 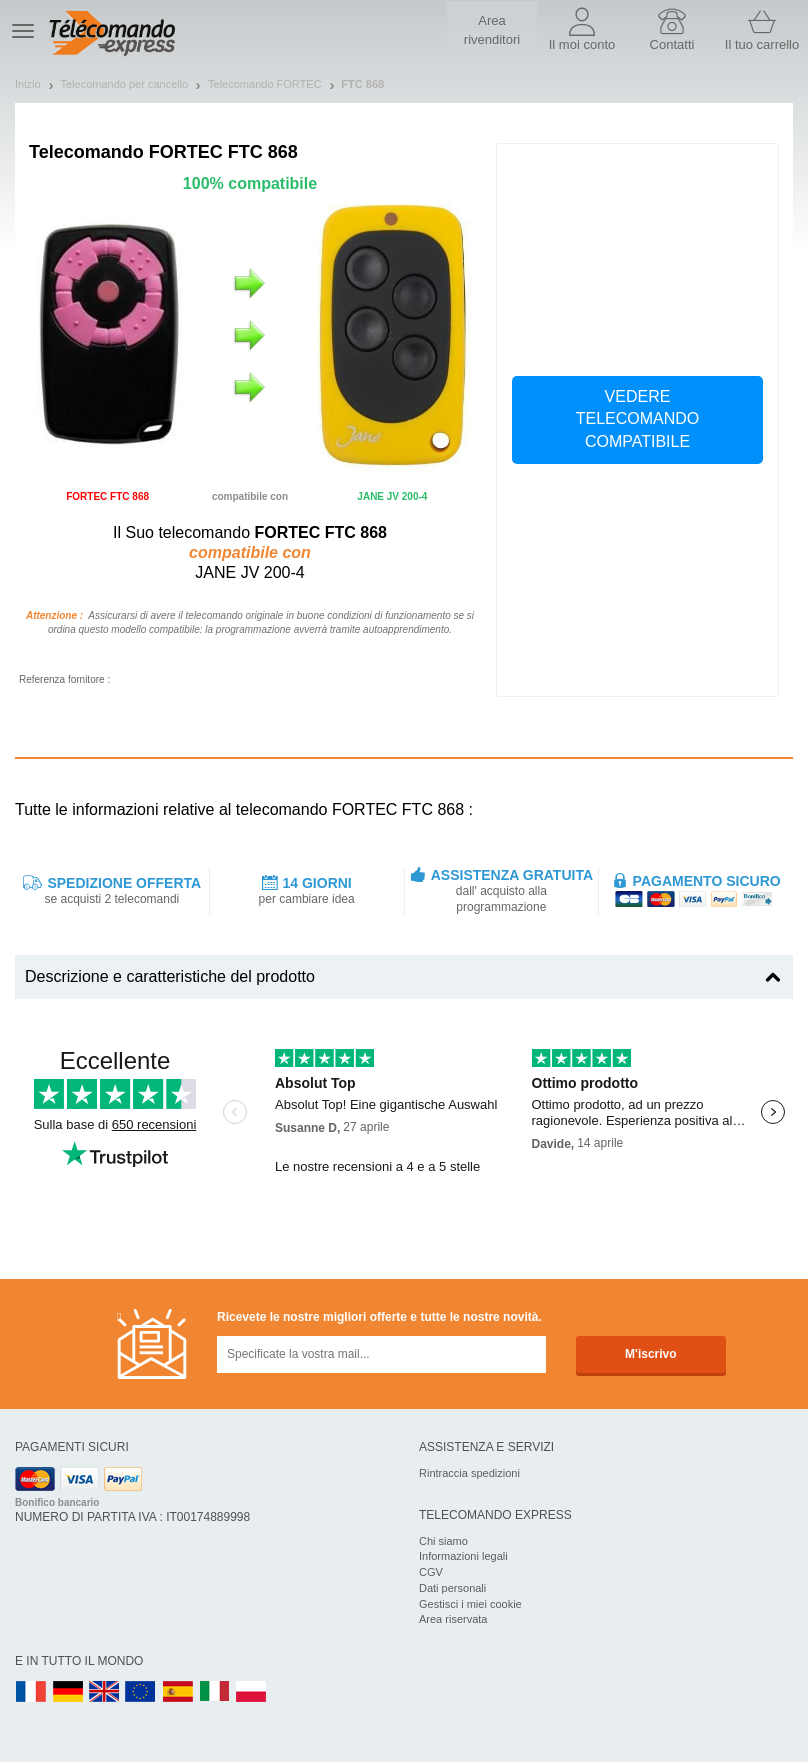 What do you see at coordinates (431, 1572) in the screenshot?
I see `CGV` at bounding box center [431, 1572].